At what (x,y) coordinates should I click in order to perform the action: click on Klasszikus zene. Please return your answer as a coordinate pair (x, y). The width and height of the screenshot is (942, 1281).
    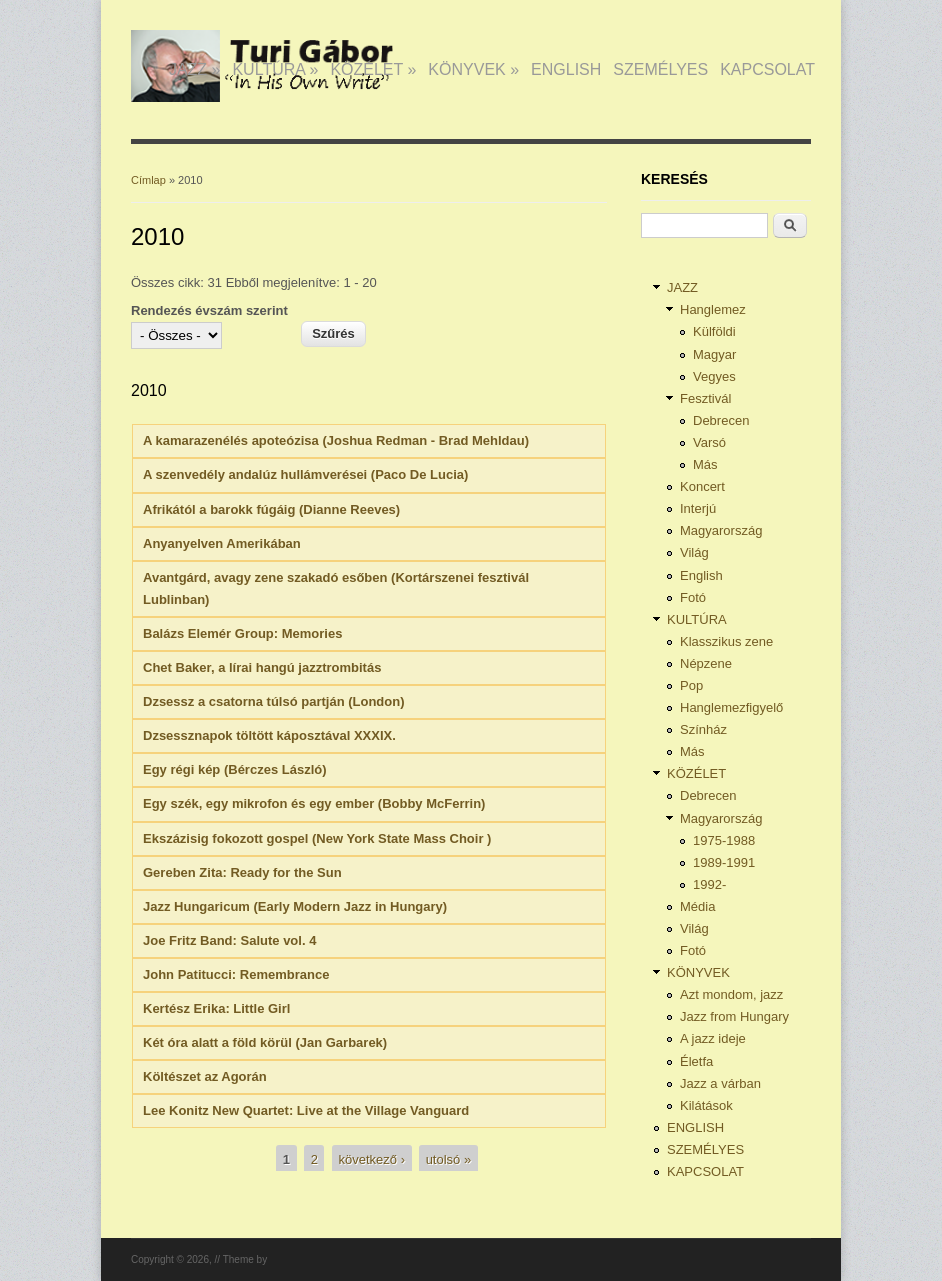
    Looking at the image, I should click on (726, 641).